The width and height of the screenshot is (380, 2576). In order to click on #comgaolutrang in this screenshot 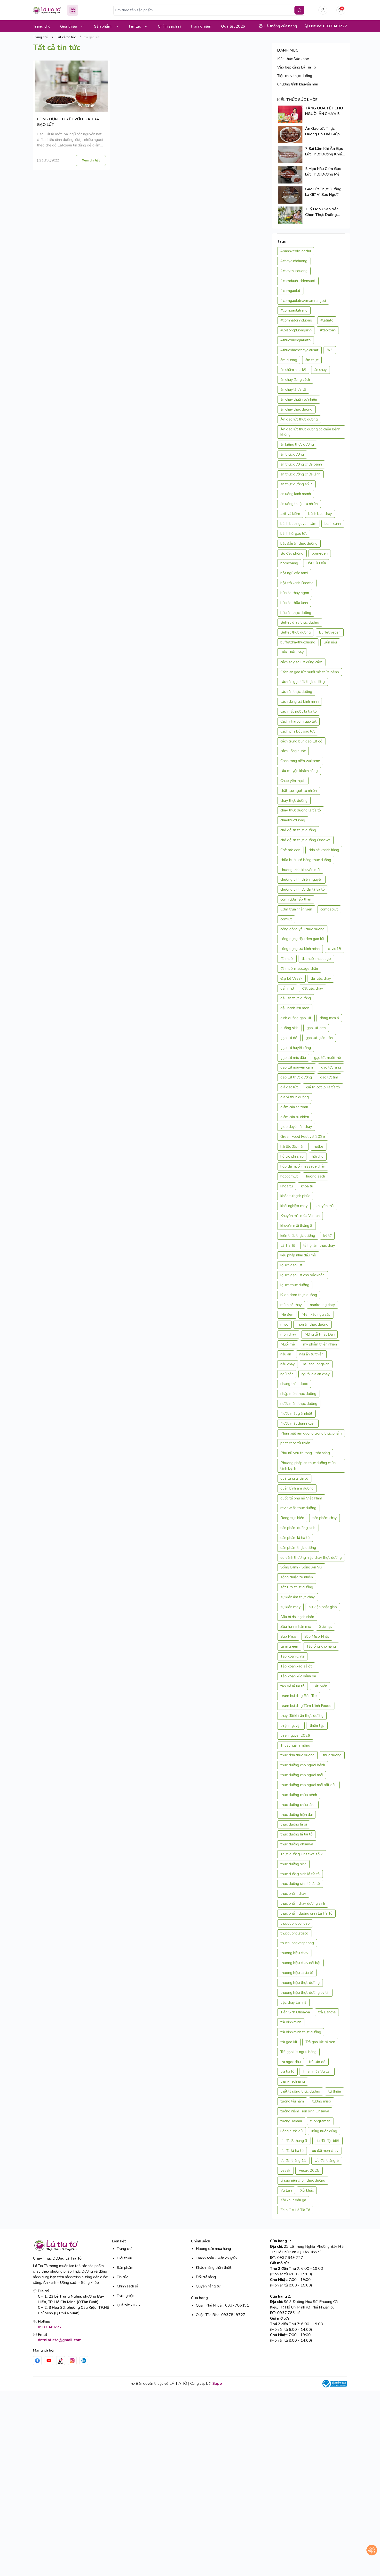, I will do `click(294, 310)`.